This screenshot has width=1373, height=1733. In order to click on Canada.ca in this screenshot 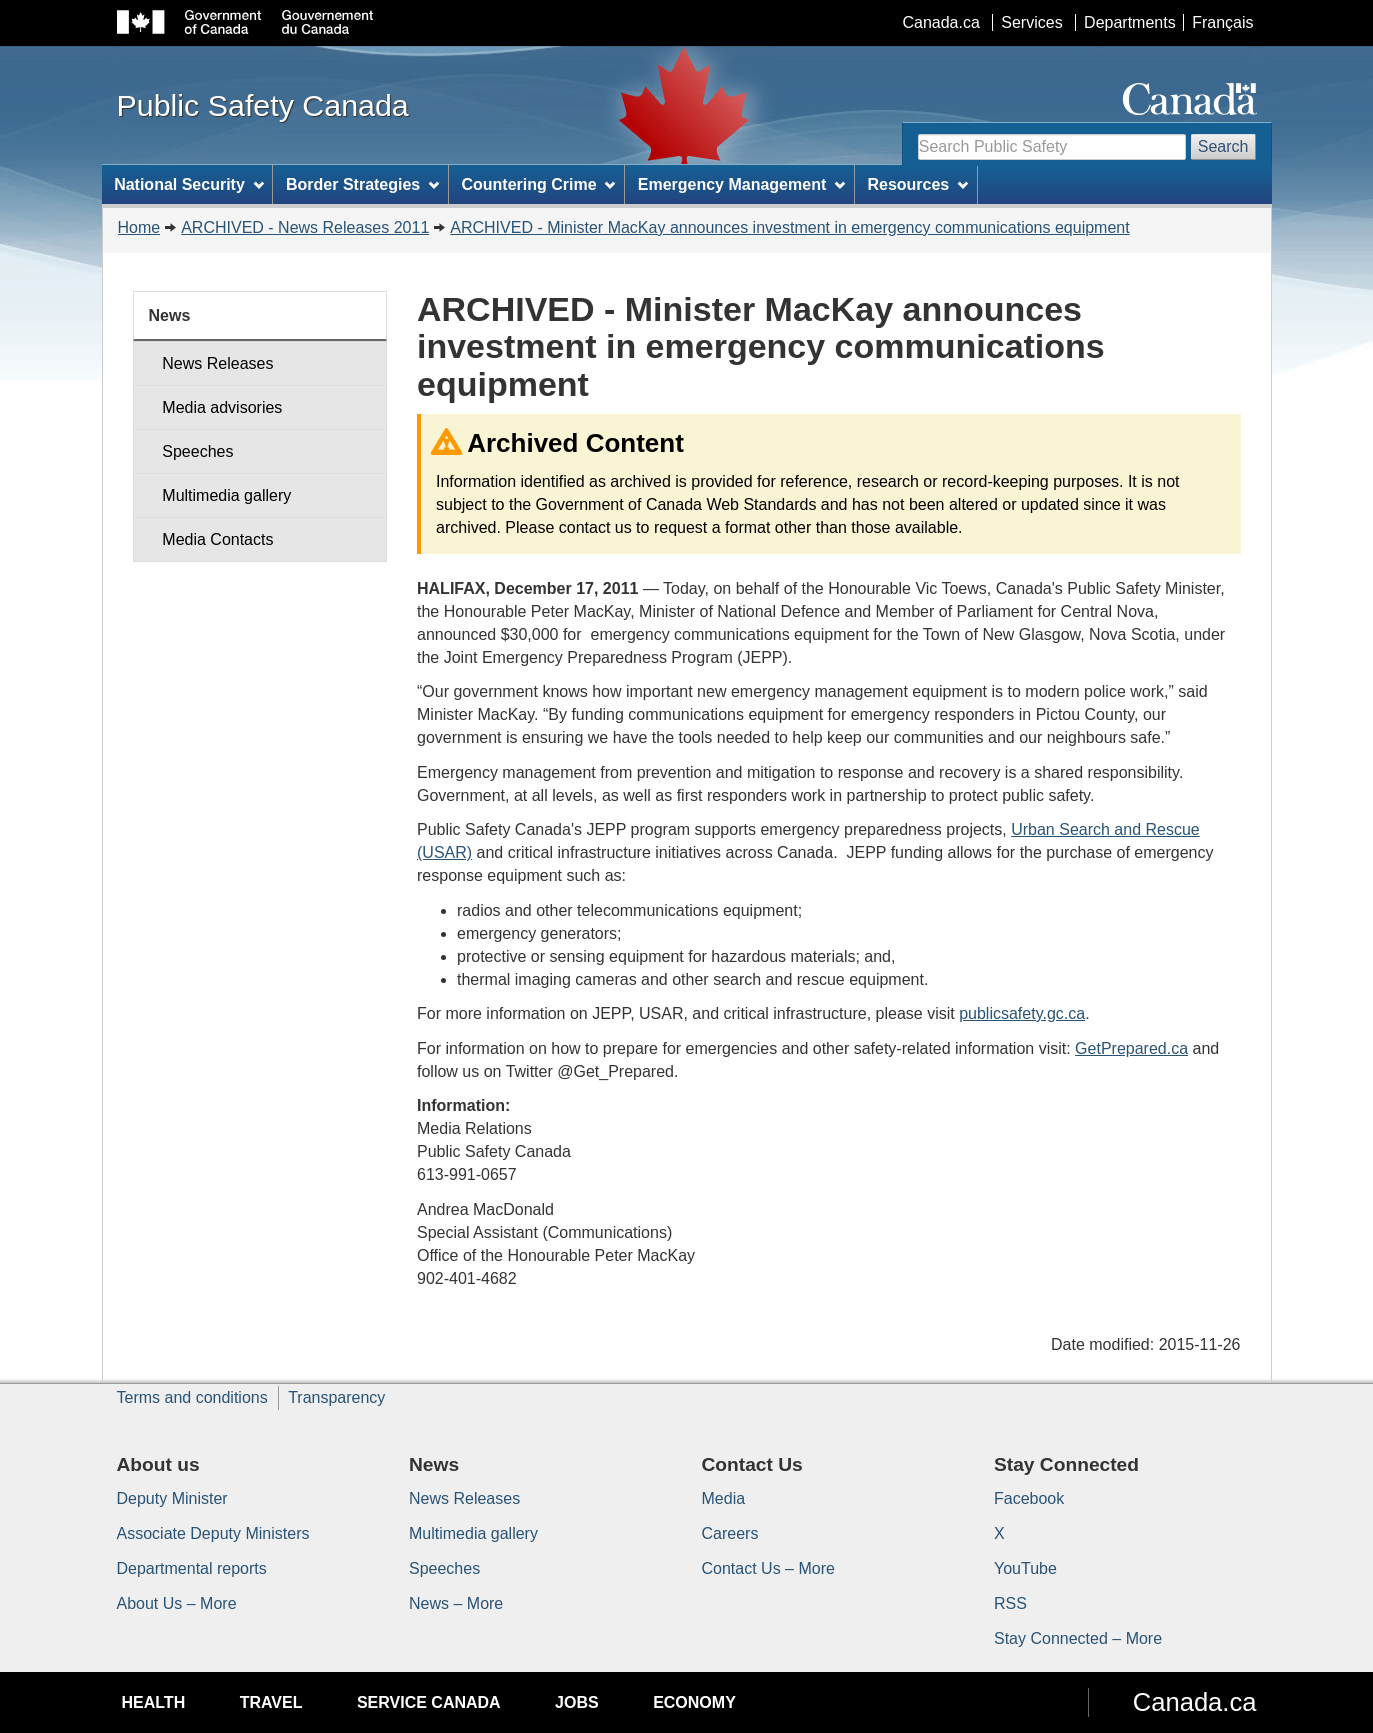, I will do `click(940, 22)`.